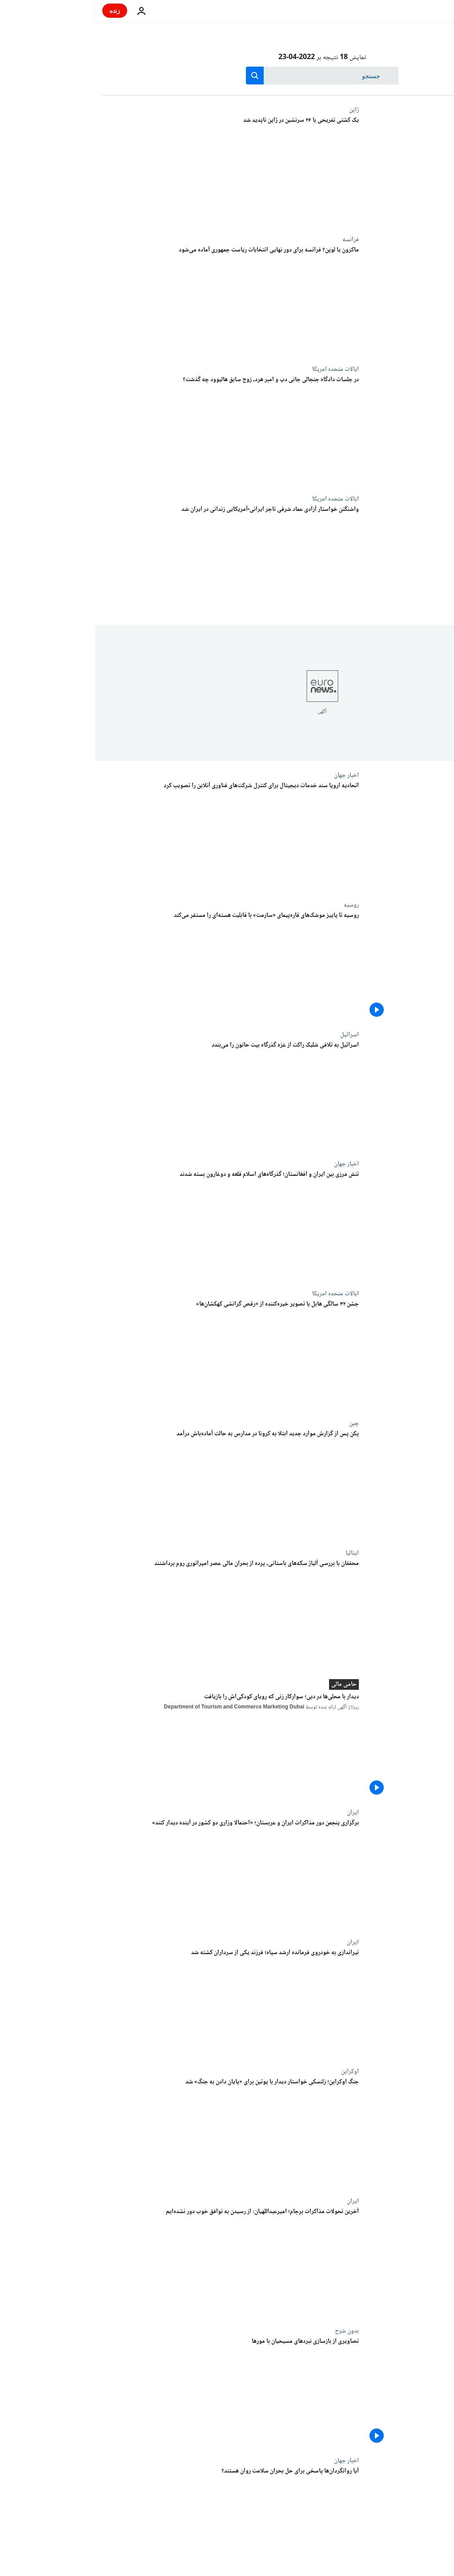  I want to click on [جنگ اوکراین؛ زلنسکی خواستار دیدار با پوتین برای «پایان دادن به جنگ» شد], so click(135, 2132).